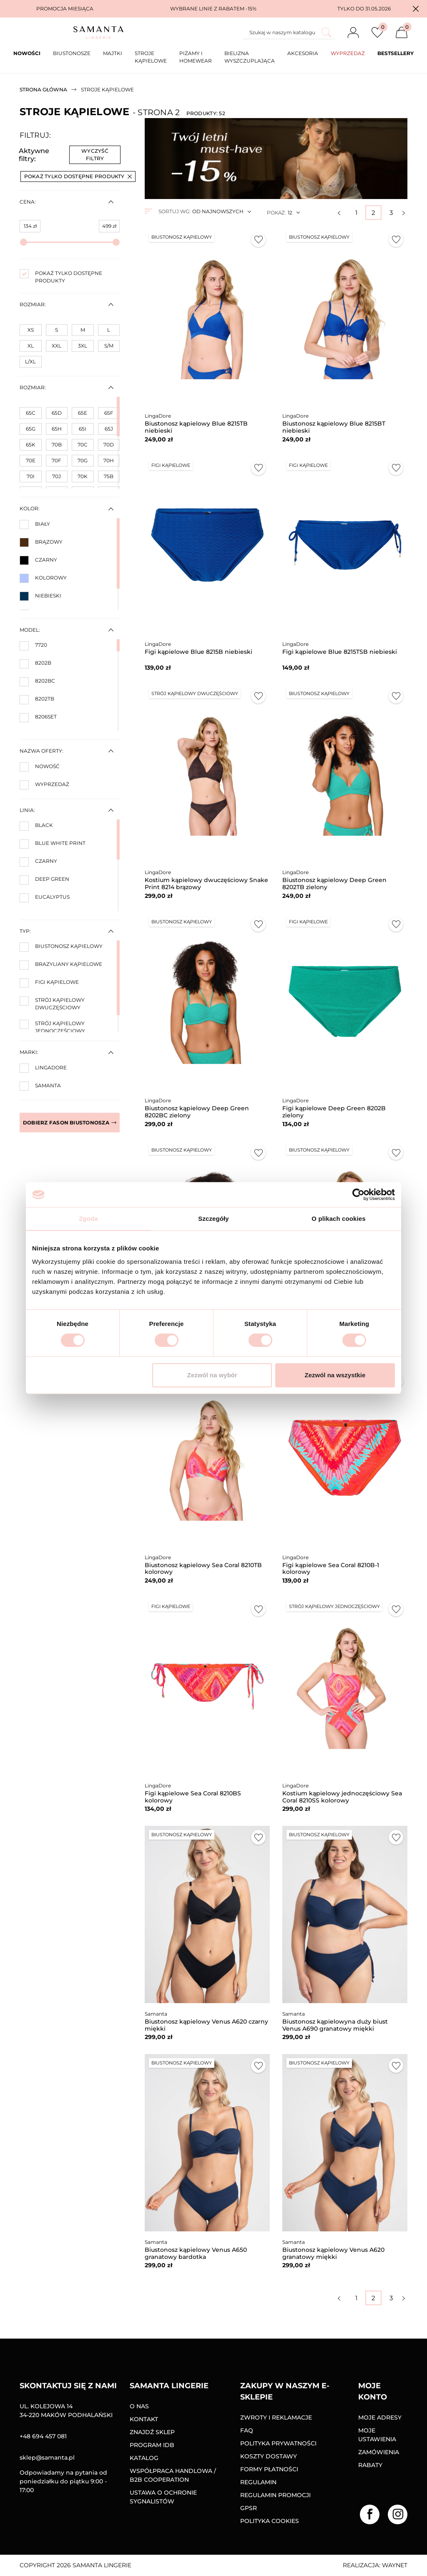 The image size is (427, 2576). What do you see at coordinates (289, 32) in the screenshot?
I see `[Szukaj]` at bounding box center [289, 32].